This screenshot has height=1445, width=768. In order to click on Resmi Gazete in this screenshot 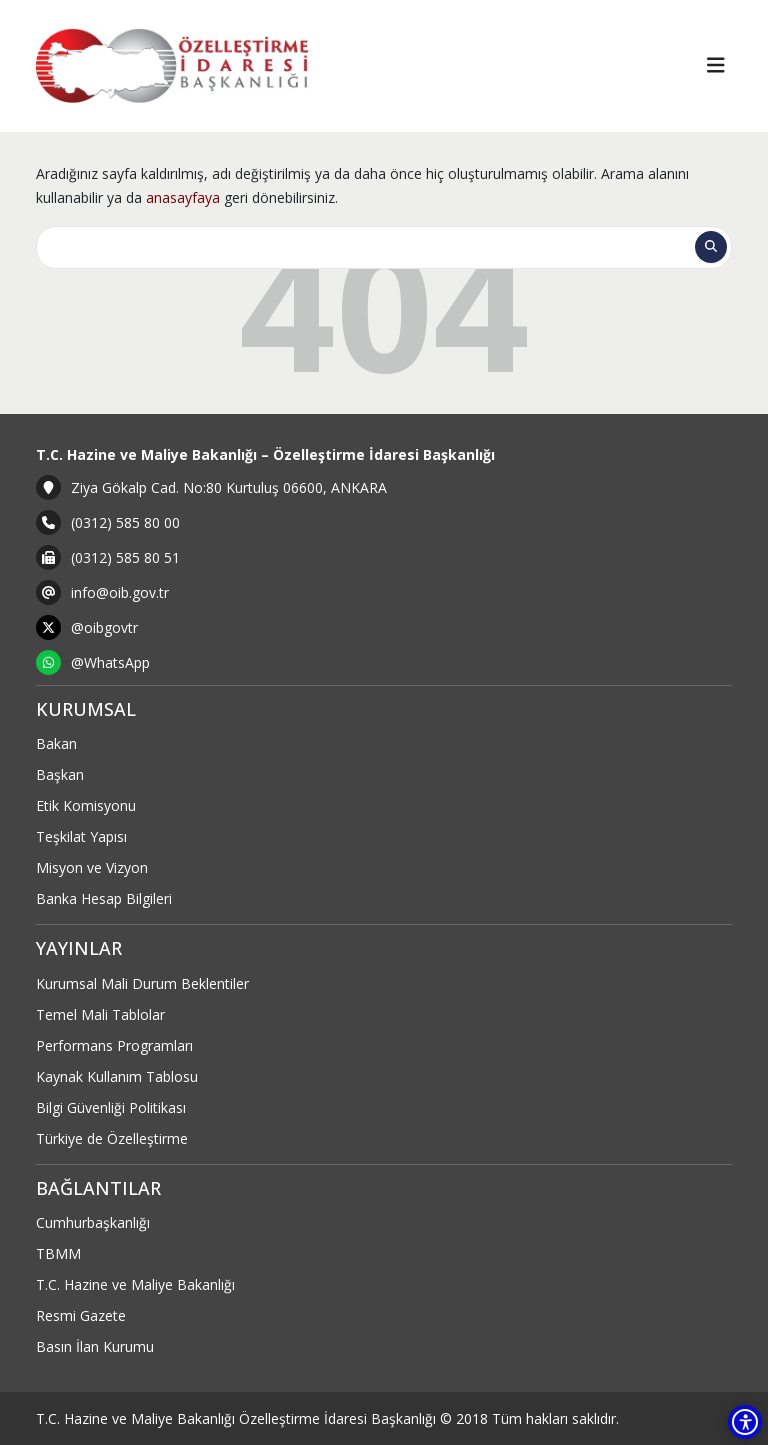, I will do `click(81, 1315)`.